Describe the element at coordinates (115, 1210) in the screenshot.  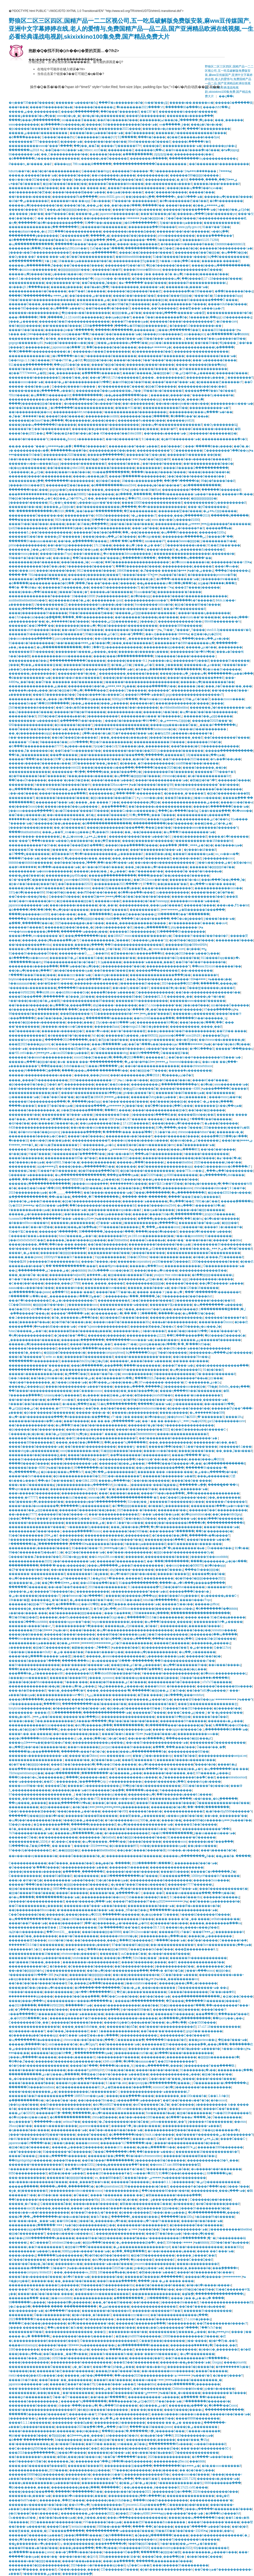
I see `������ʵ����ҽspa��ѡ��Ƶ` at that location.